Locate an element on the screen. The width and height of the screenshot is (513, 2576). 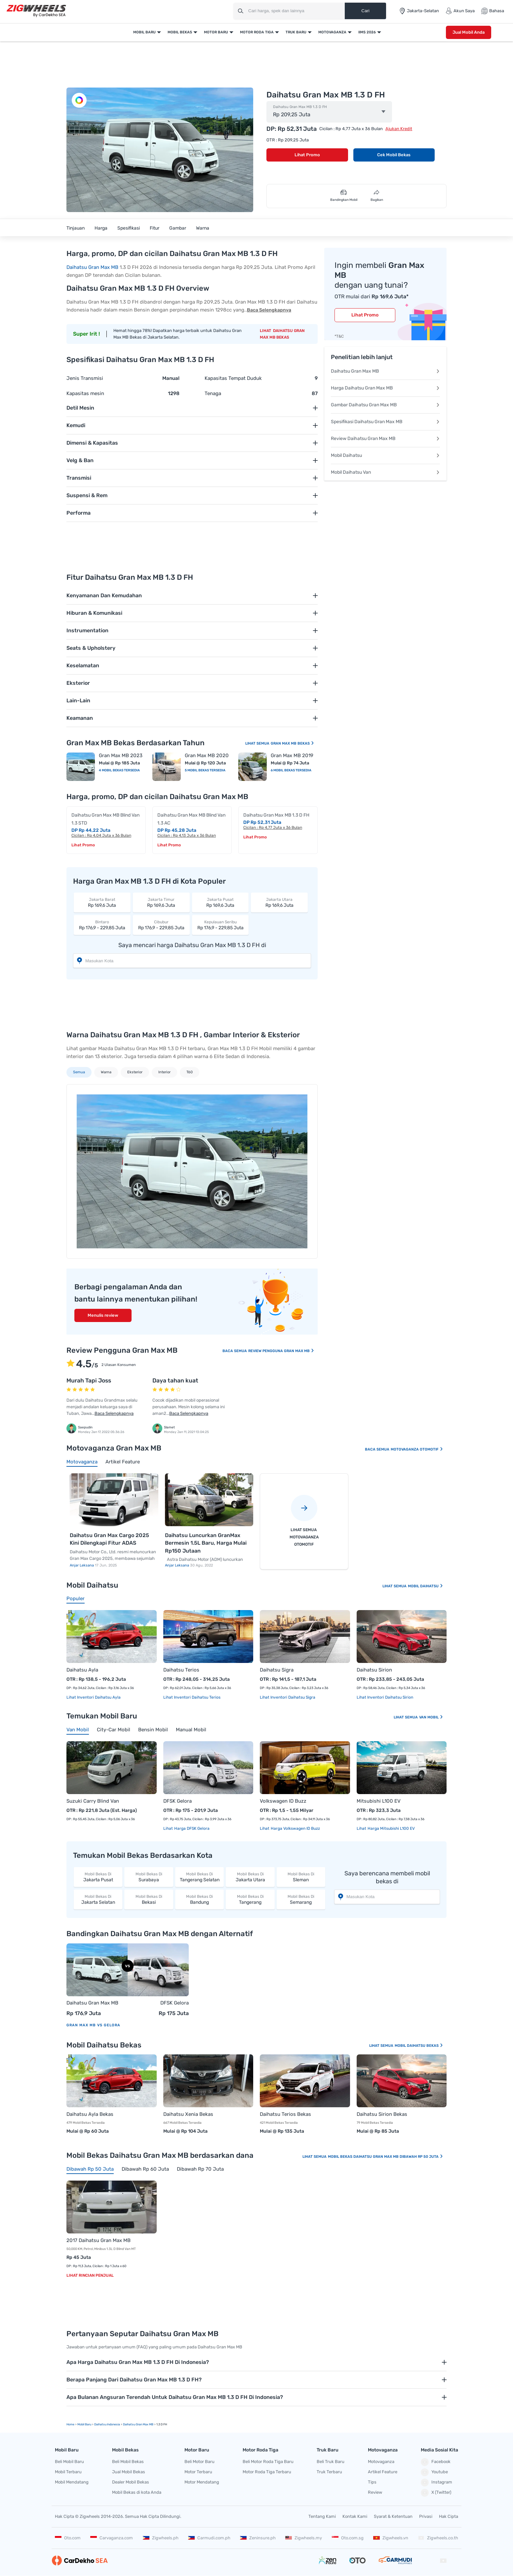
Youtube is located at coordinates (434, 2472).